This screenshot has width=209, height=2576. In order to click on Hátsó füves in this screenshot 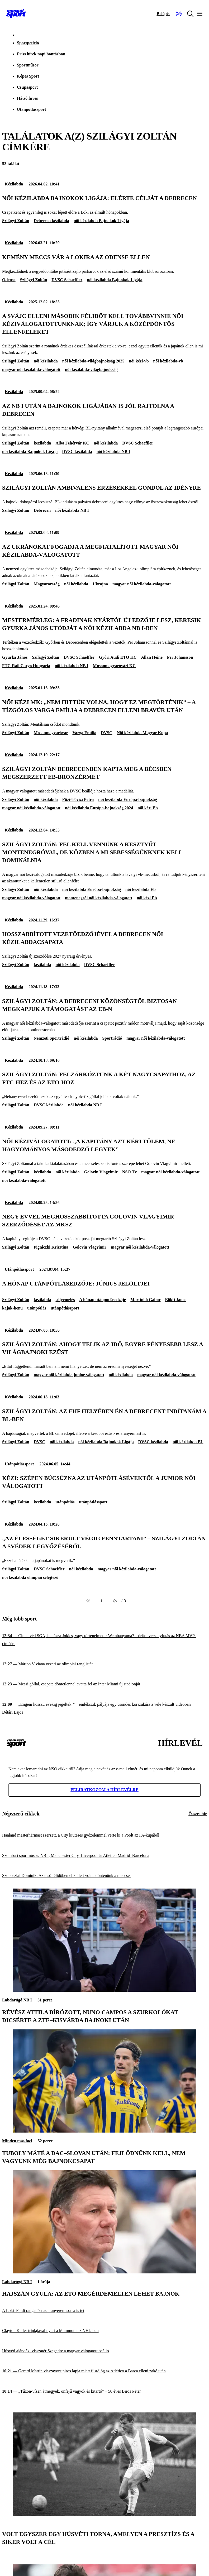, I will do `click(27, 98)`.